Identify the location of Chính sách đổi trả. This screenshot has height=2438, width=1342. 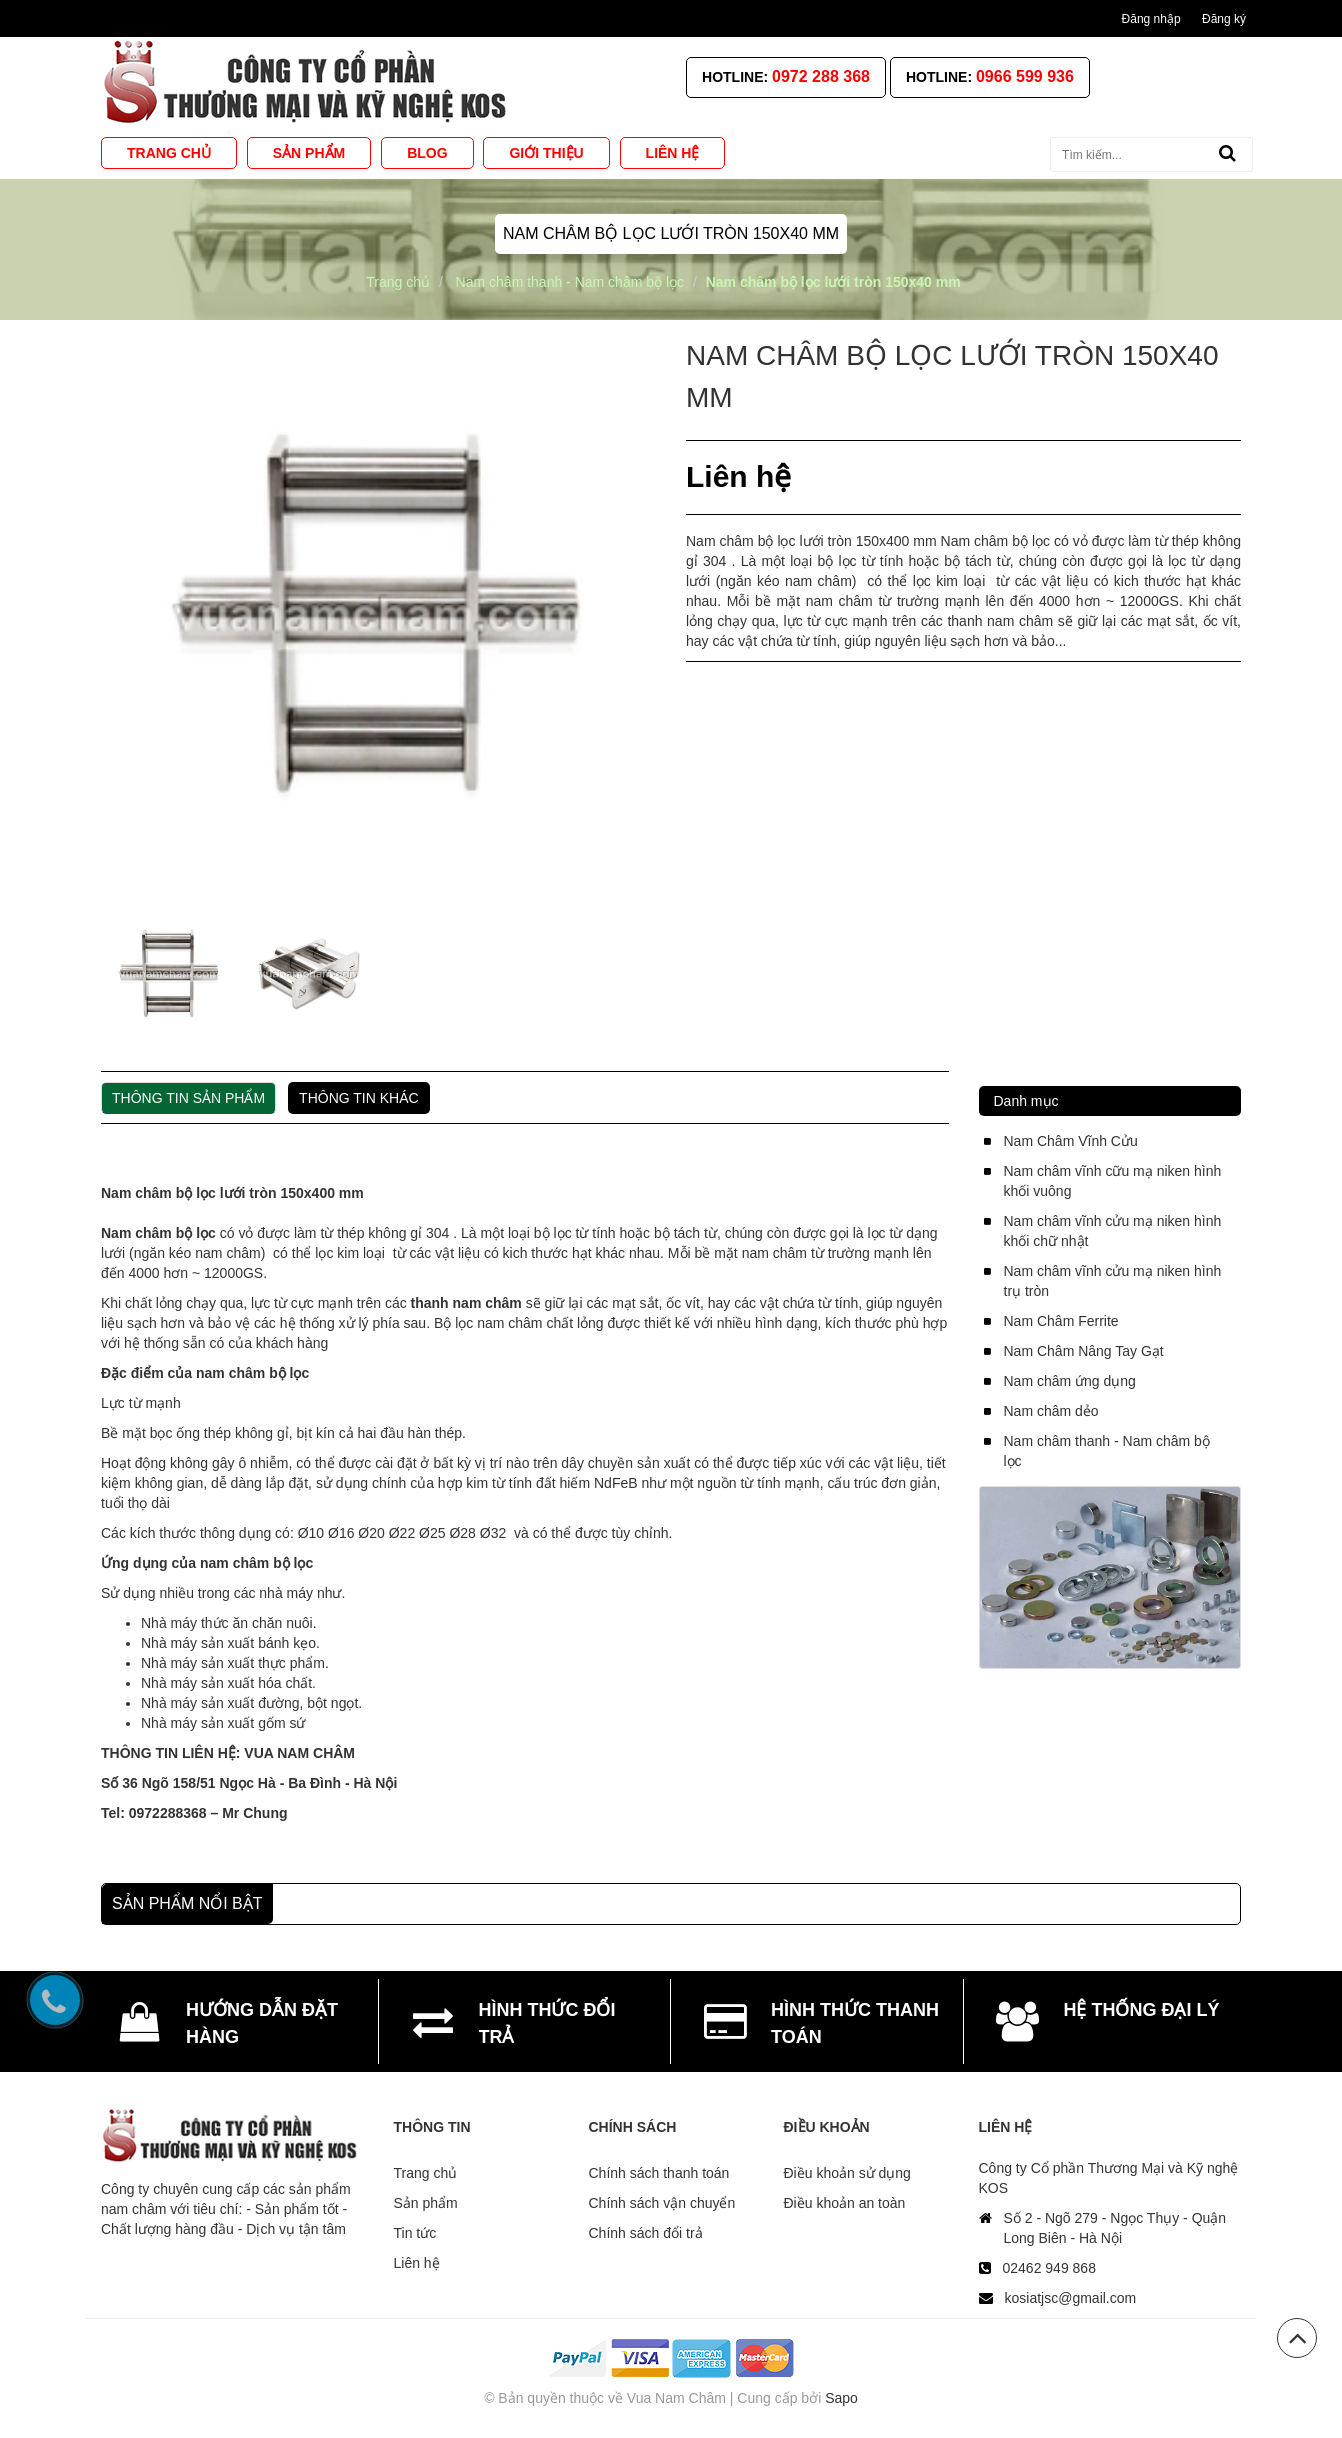
(646, 2233).